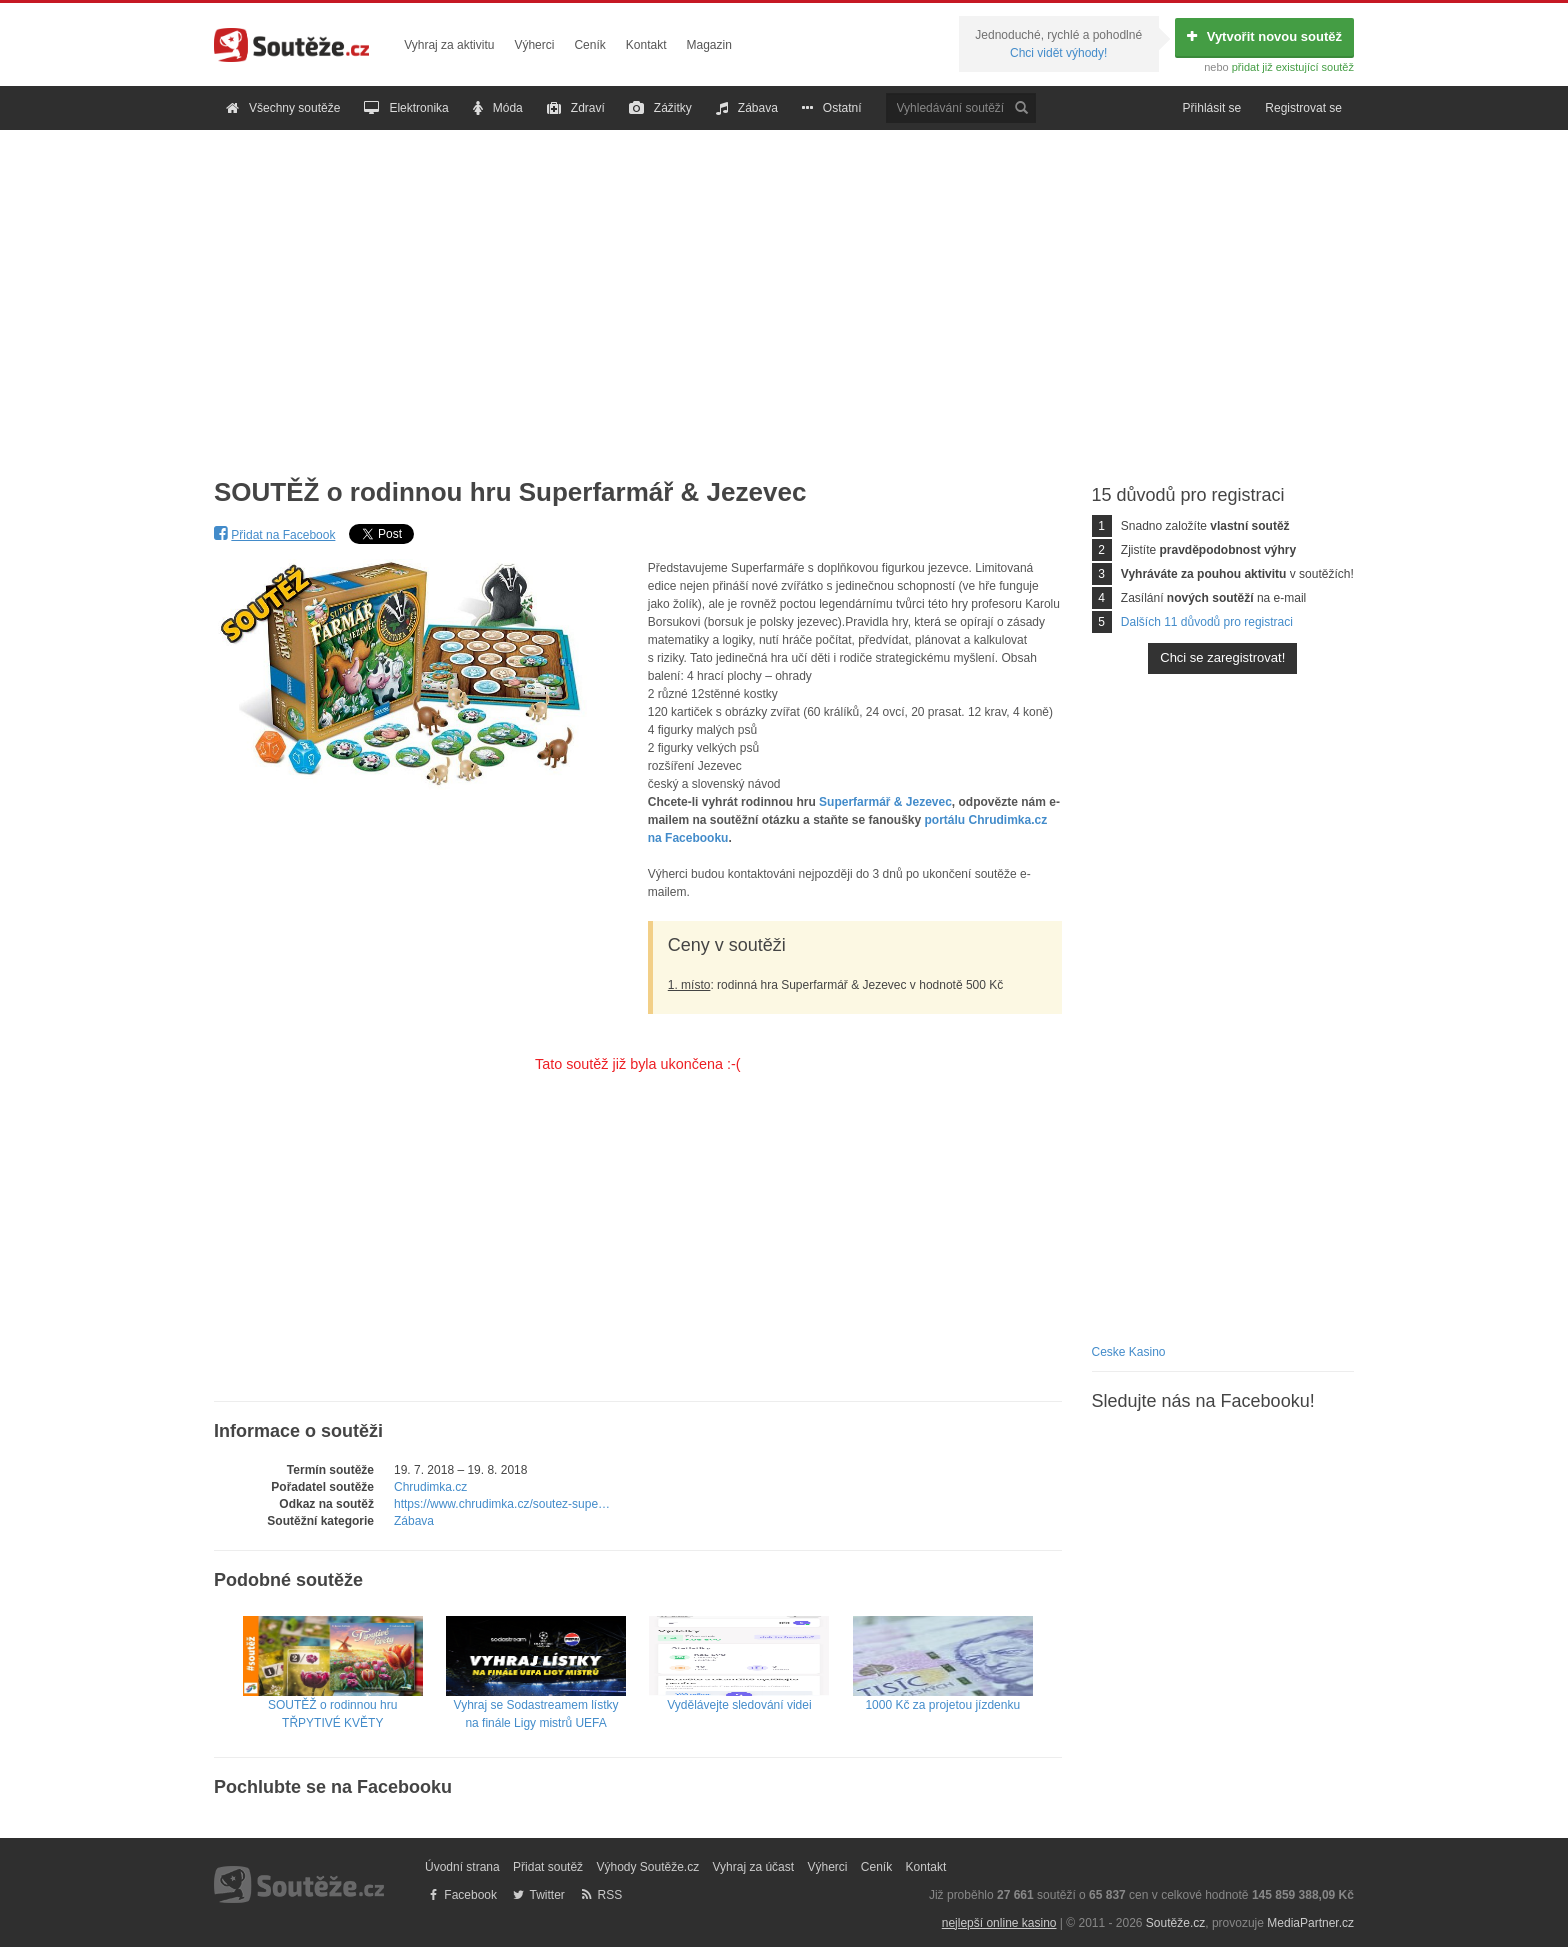 This screenshot has height=1947, width=1568. I want to click on Výherci, so click(534, 45).